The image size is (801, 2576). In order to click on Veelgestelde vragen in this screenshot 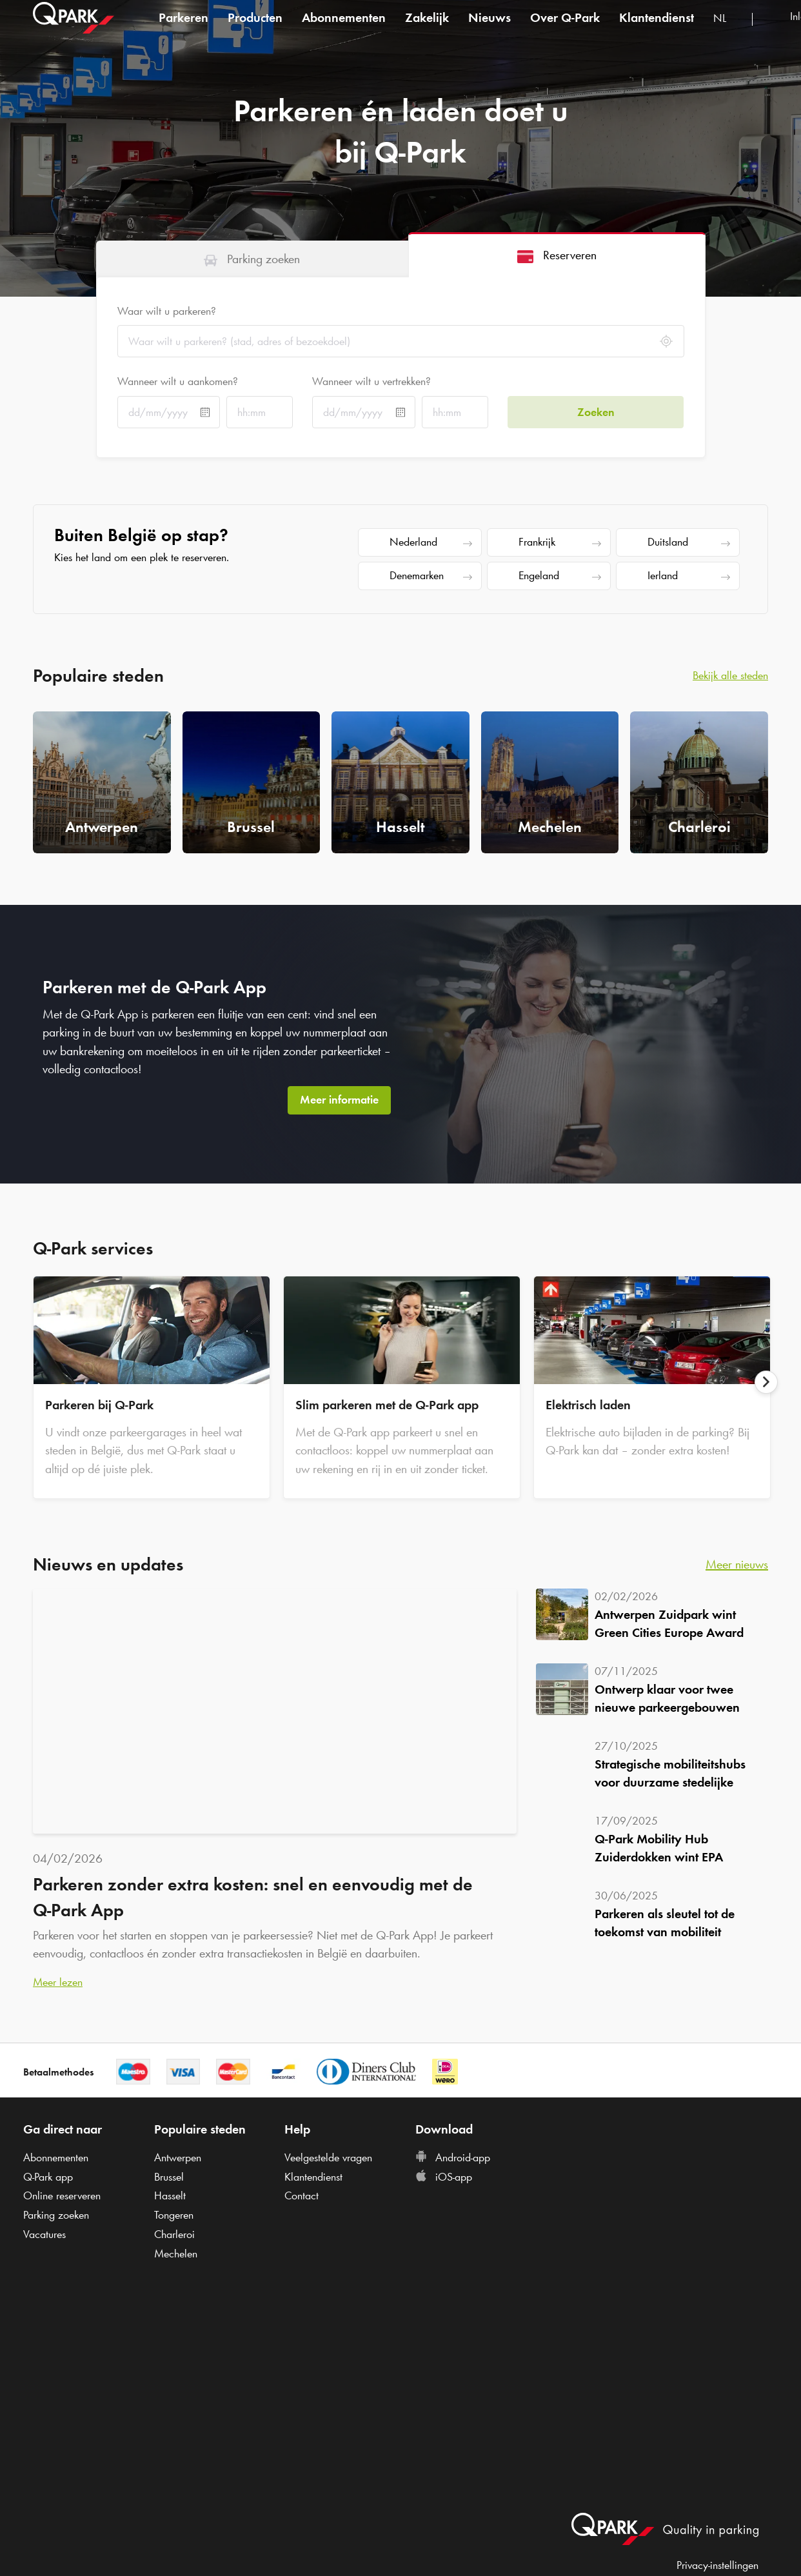, I will do `click(328, 2157)`.